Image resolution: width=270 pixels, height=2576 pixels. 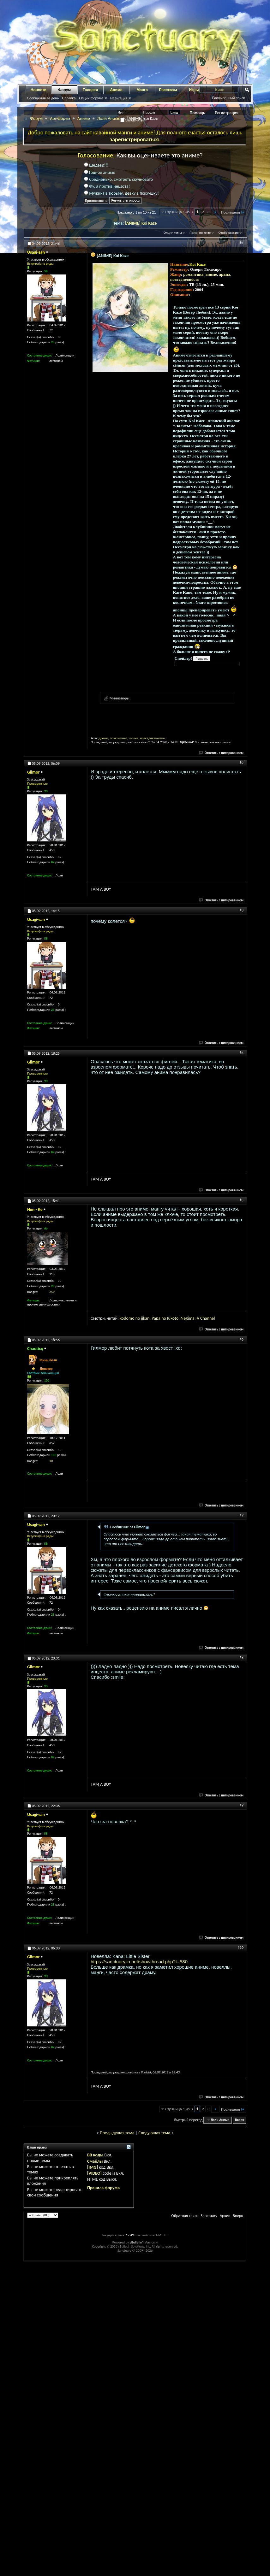 I want to click on Sanctuary, so click(x=209, y=2215).